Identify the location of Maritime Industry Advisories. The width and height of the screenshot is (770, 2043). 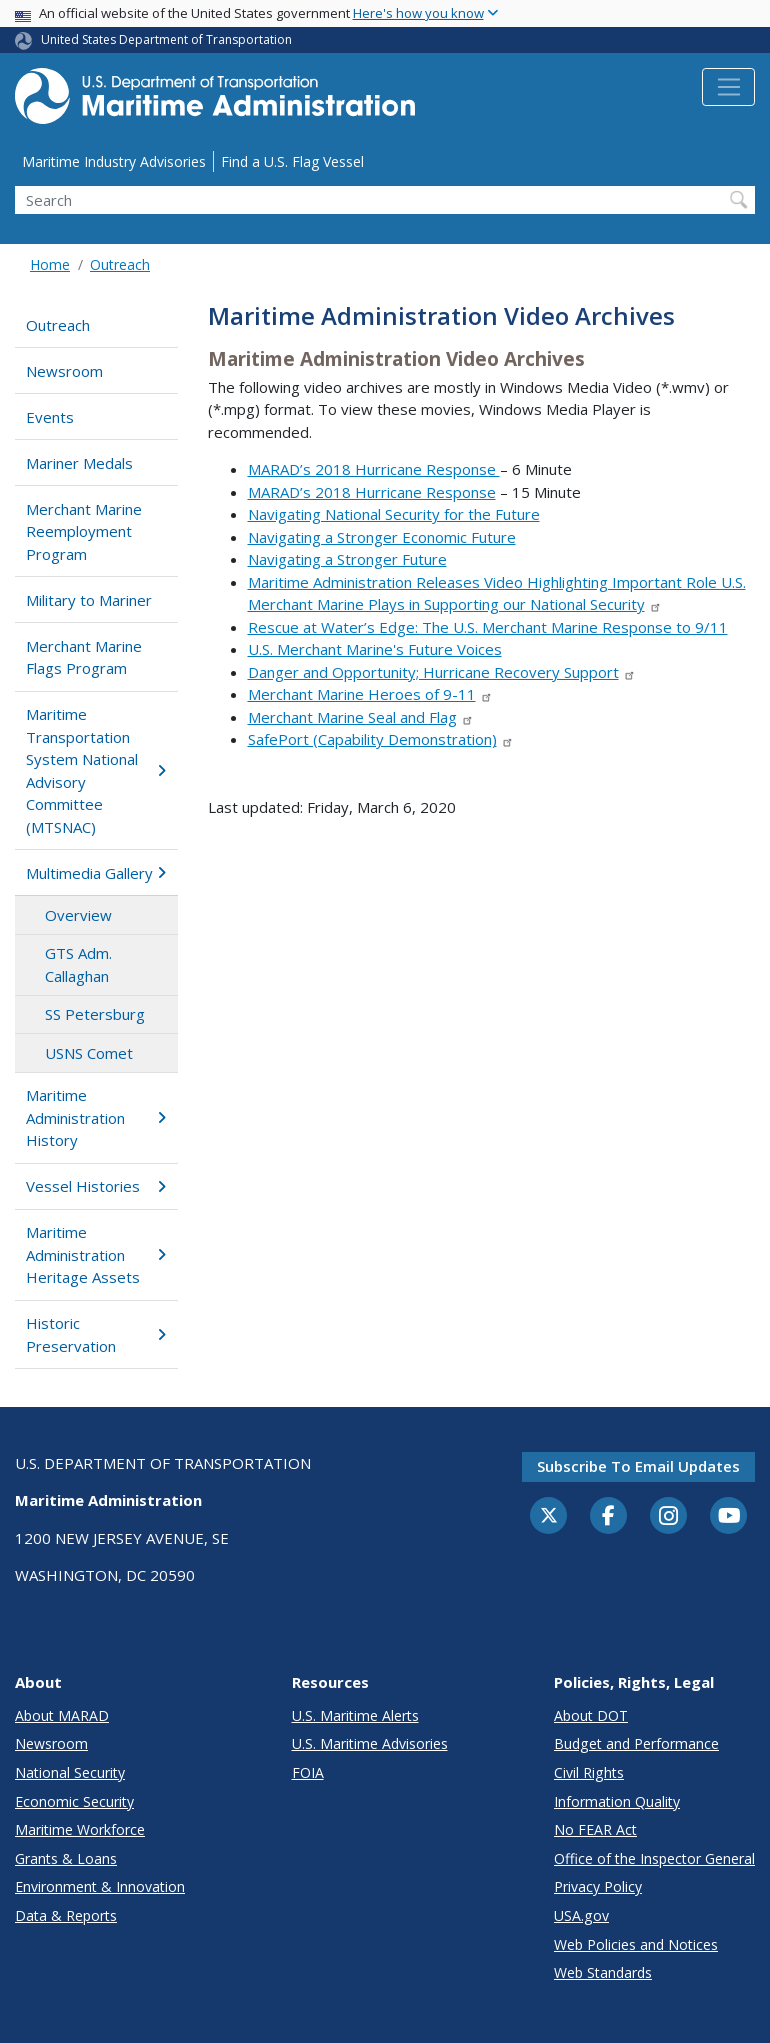
(114, 161).